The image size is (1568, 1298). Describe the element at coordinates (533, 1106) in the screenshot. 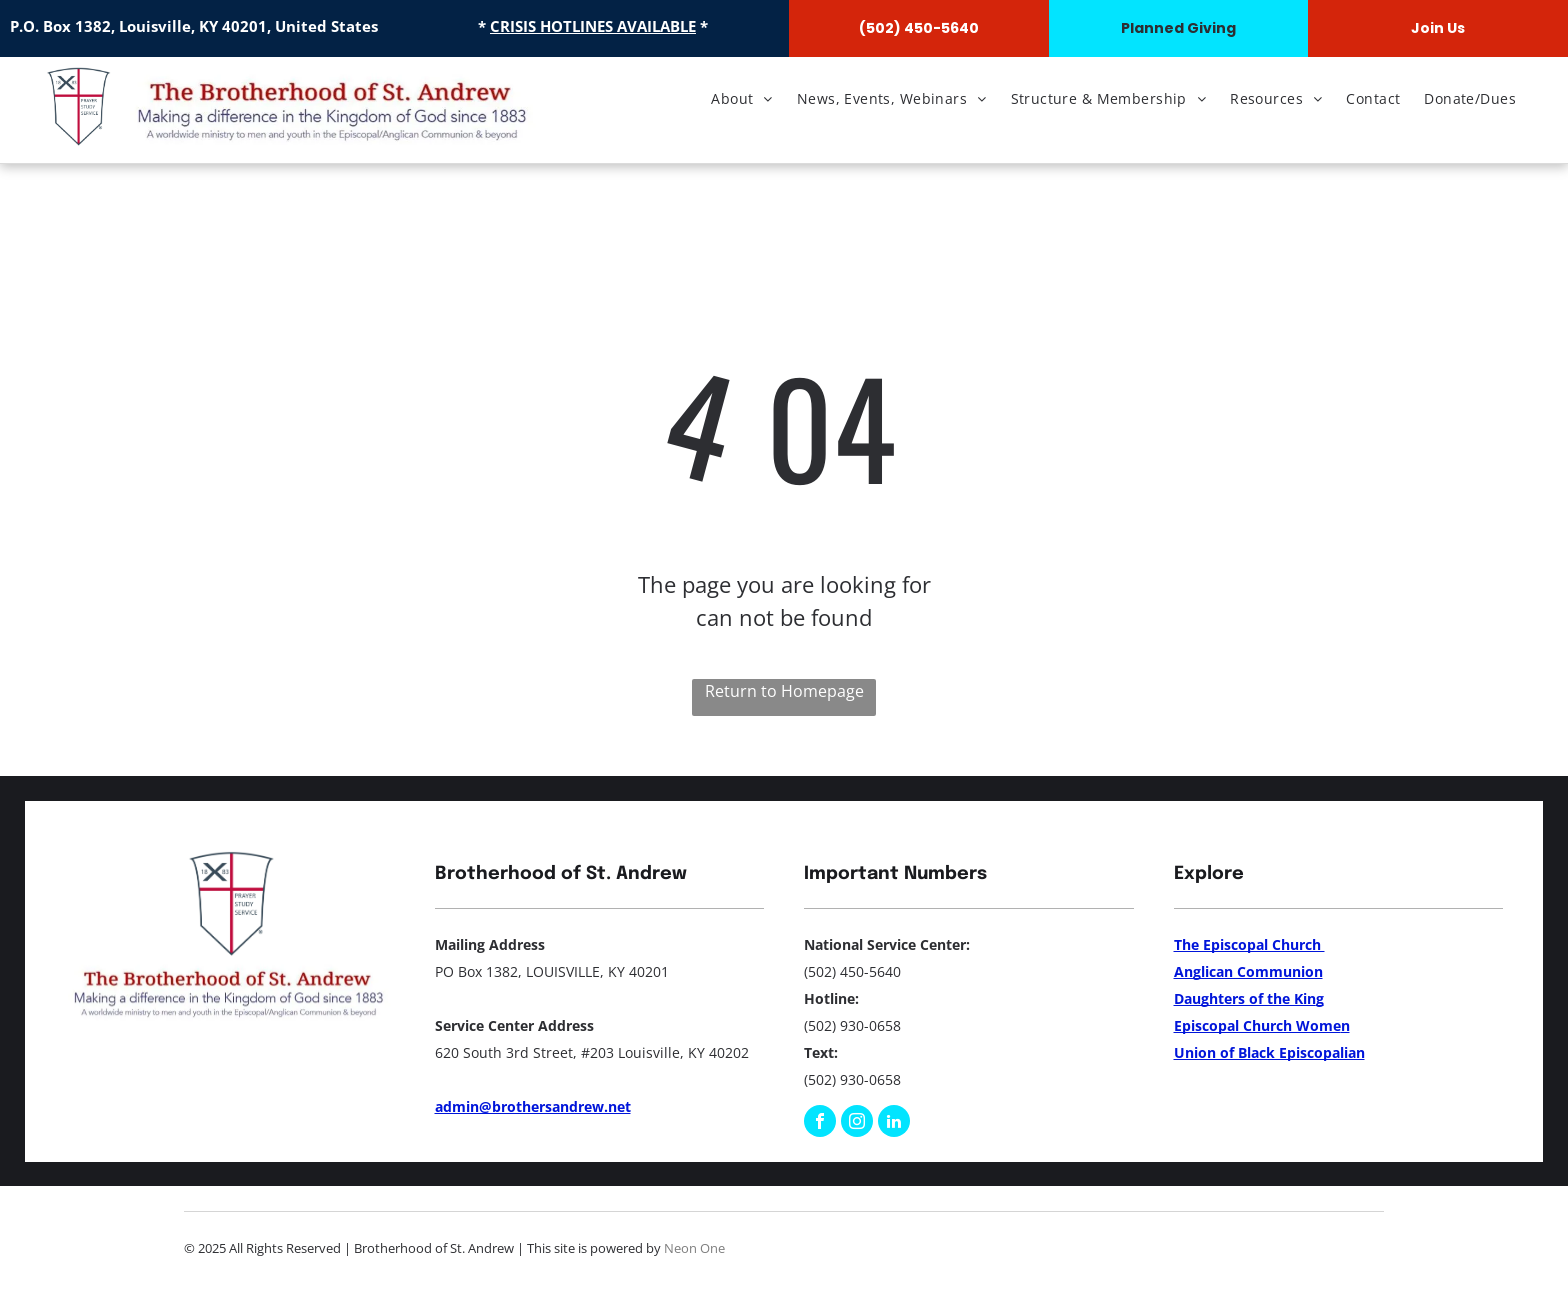

I see `admin@brothersandrew.net` at that location.